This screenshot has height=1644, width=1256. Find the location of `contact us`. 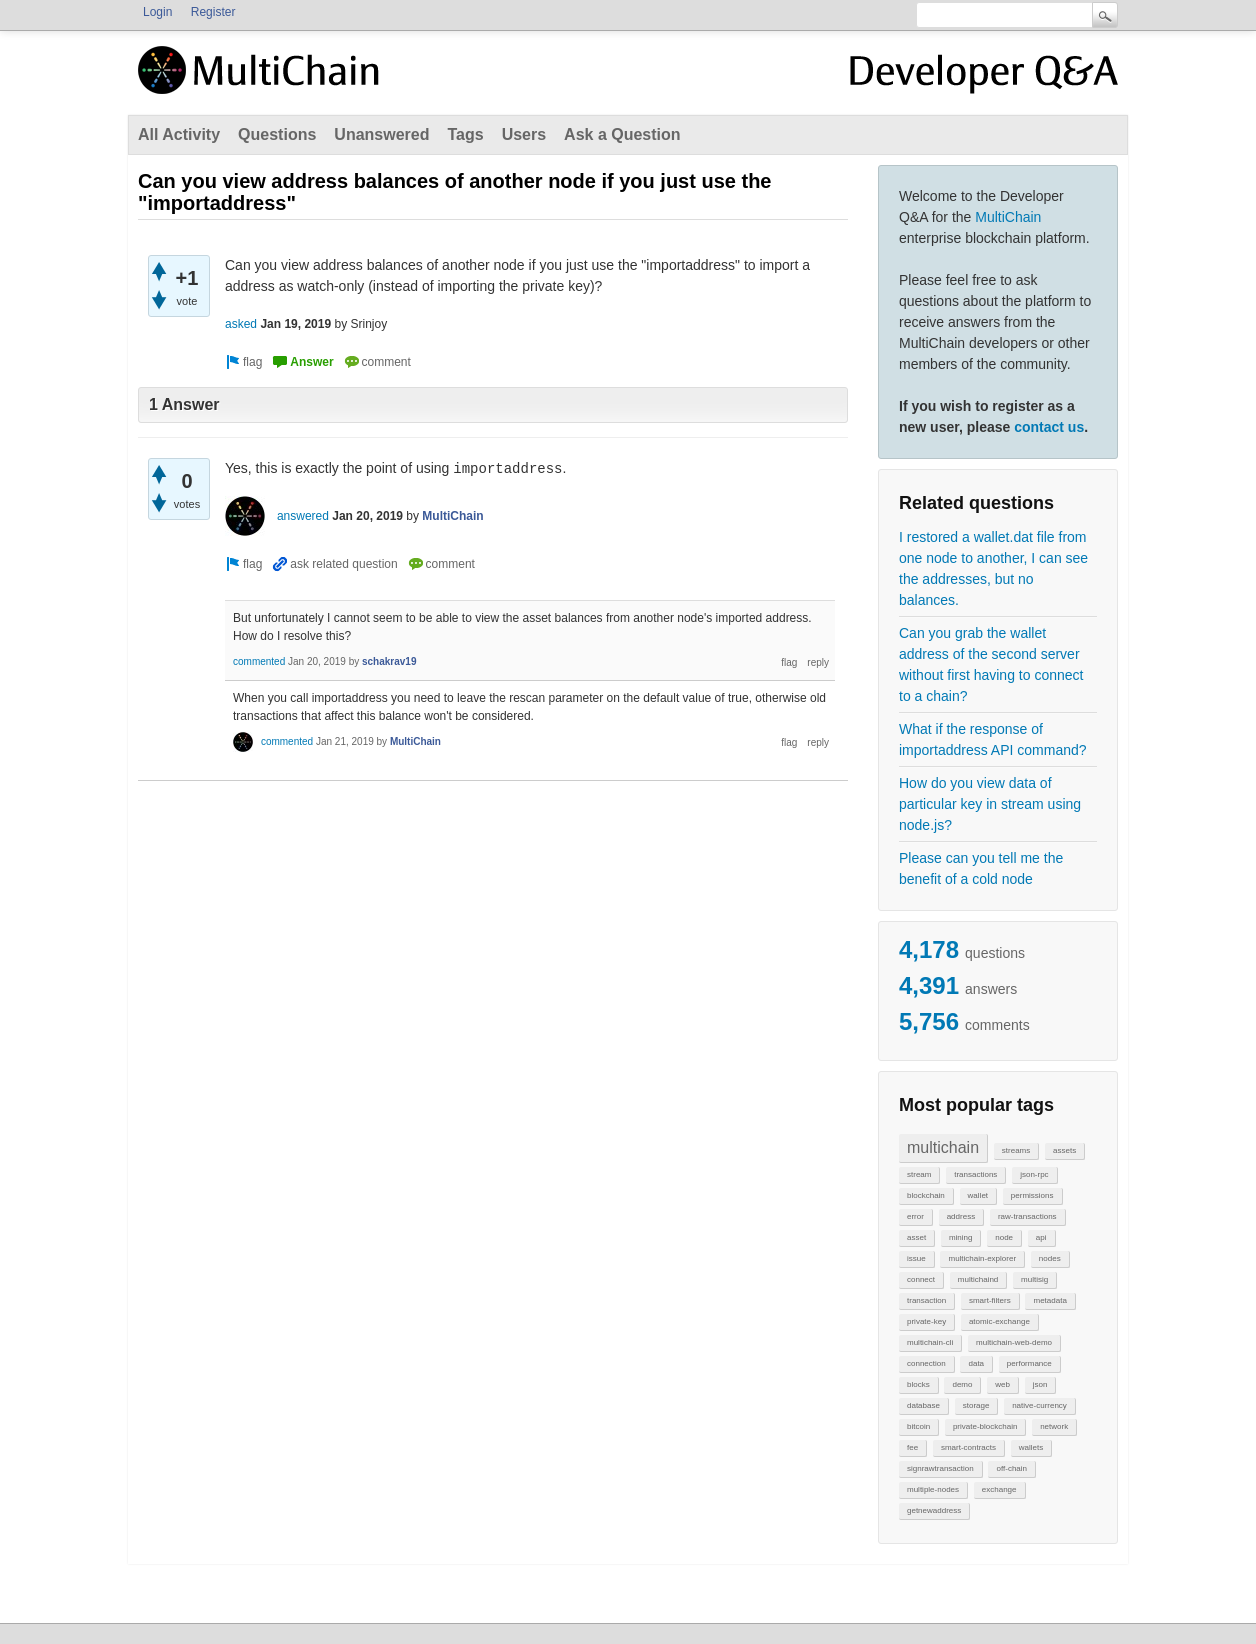

contact us is located at coordinates (1049, 427).